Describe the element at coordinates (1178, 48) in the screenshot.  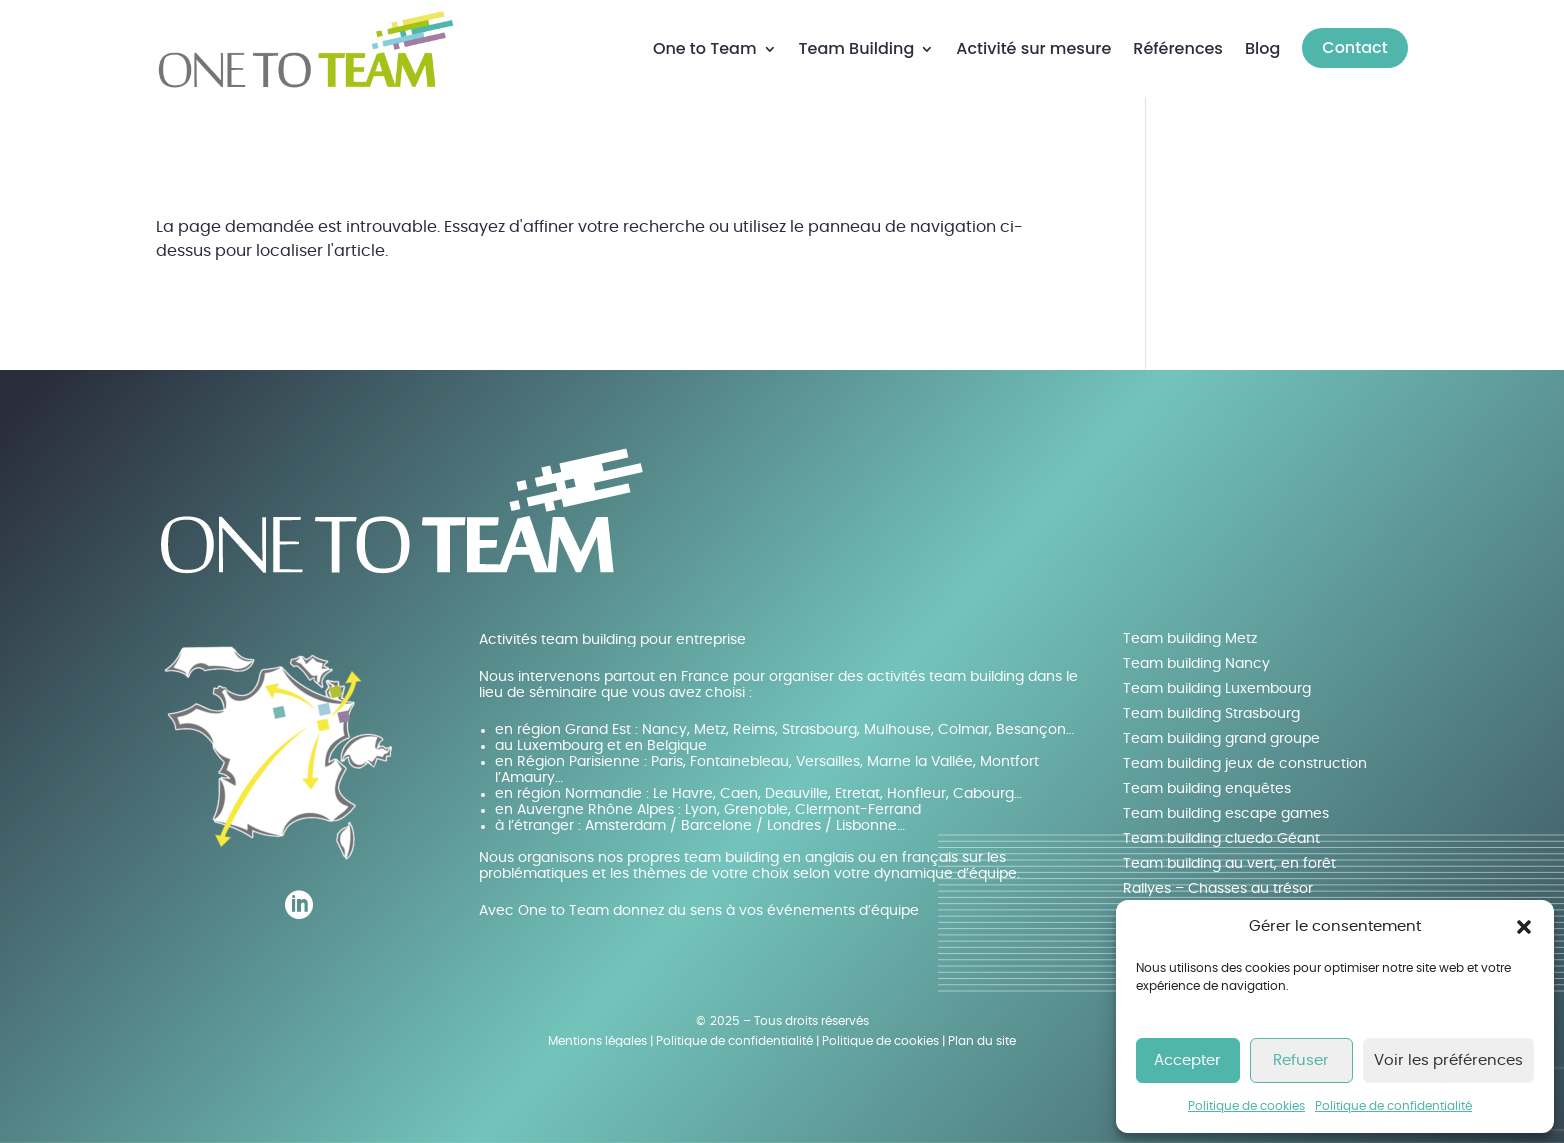
I see `Références` at that location.